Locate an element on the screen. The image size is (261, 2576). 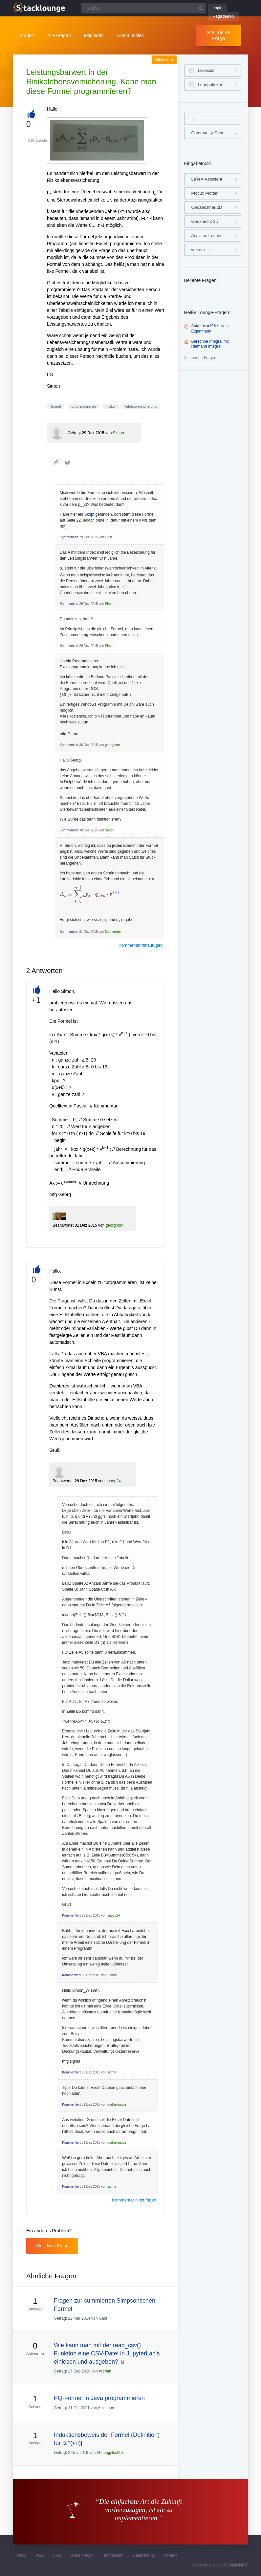
Registrieren is located at coordinates (223, 16).